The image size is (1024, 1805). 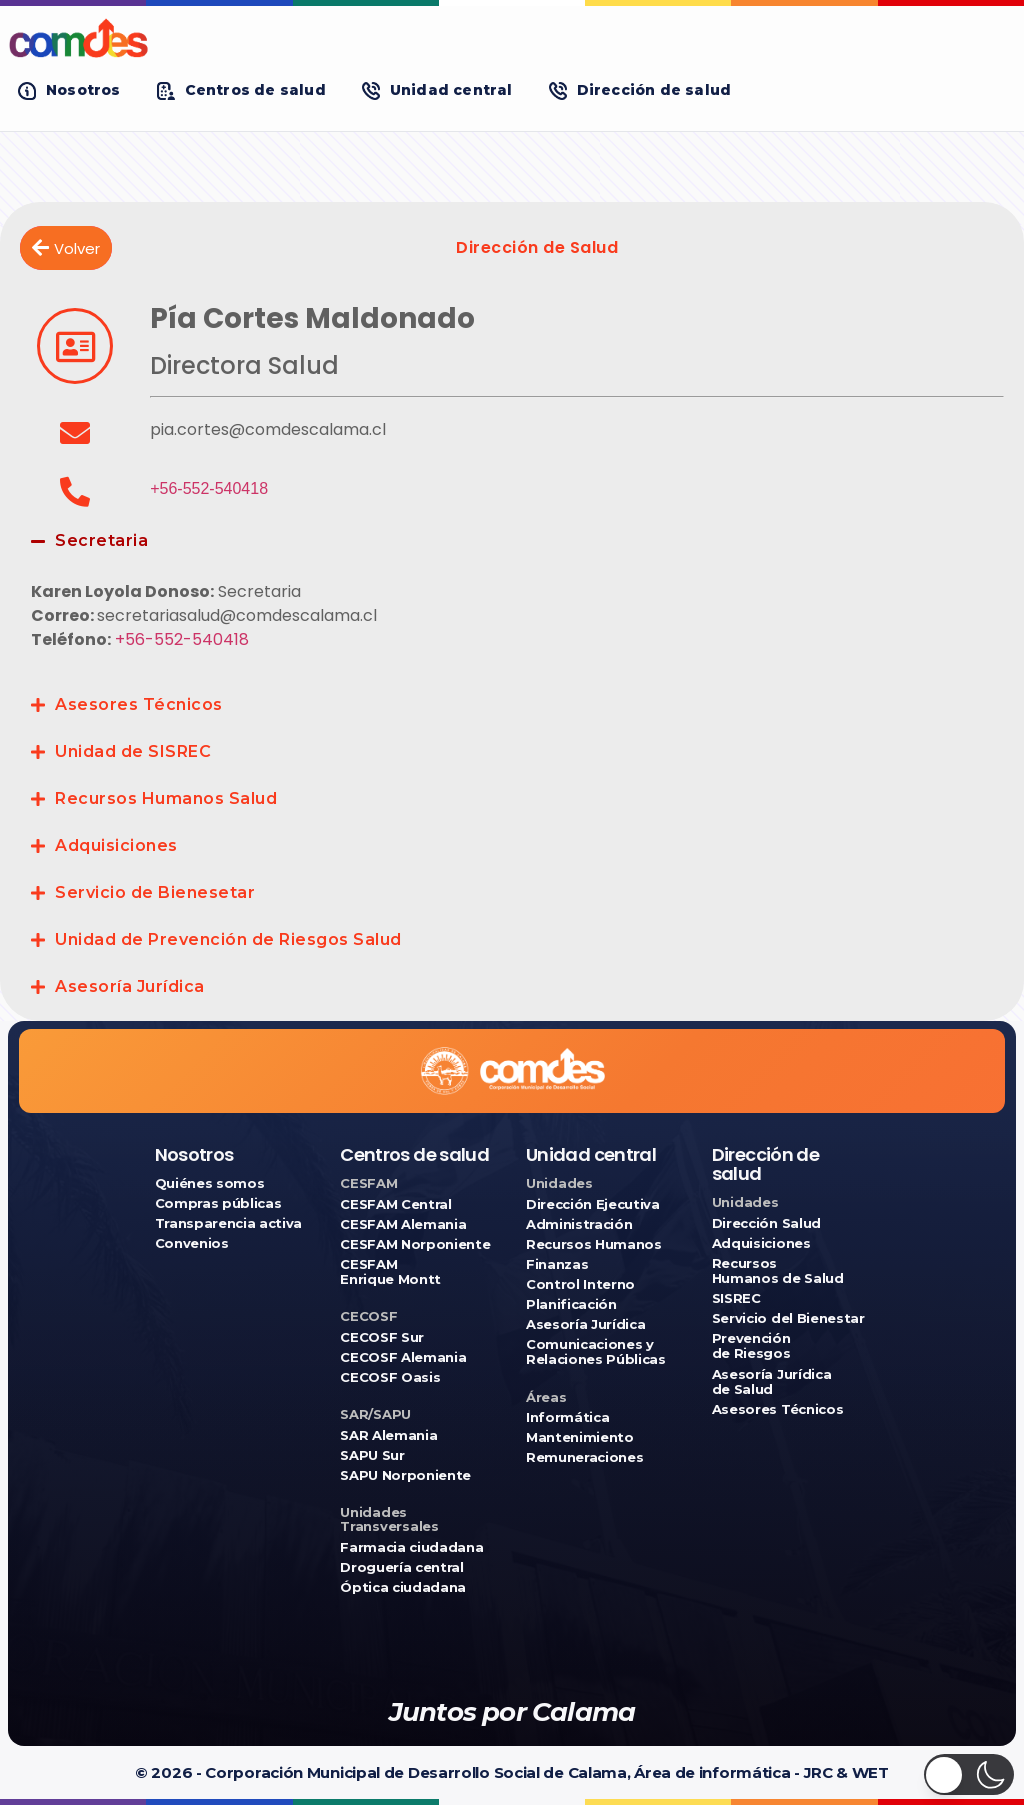 I want to click on Remuneraciones, so click(x=584, y=1457).